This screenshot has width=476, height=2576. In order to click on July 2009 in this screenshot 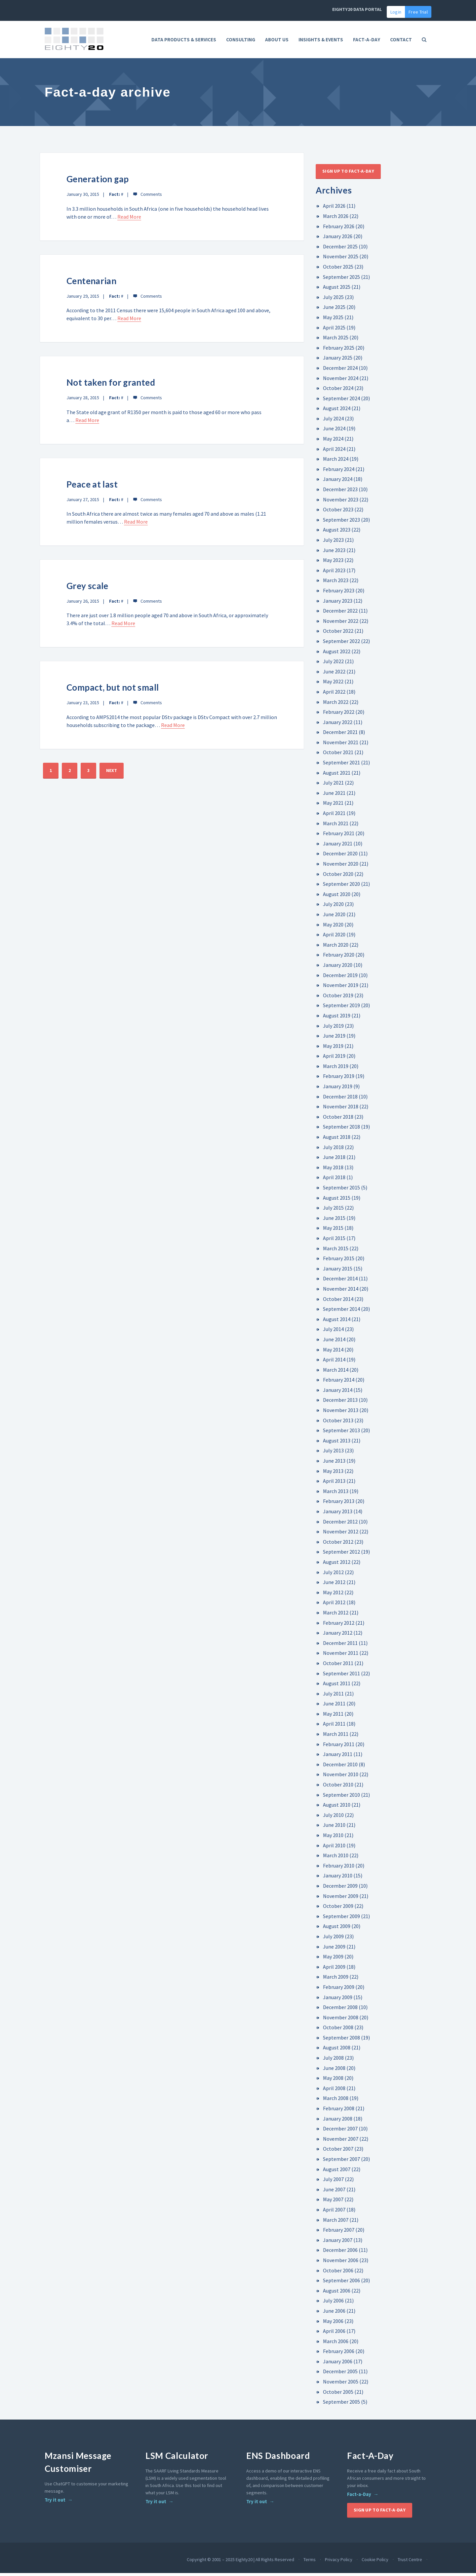, I will do `click(333, 1939)`.